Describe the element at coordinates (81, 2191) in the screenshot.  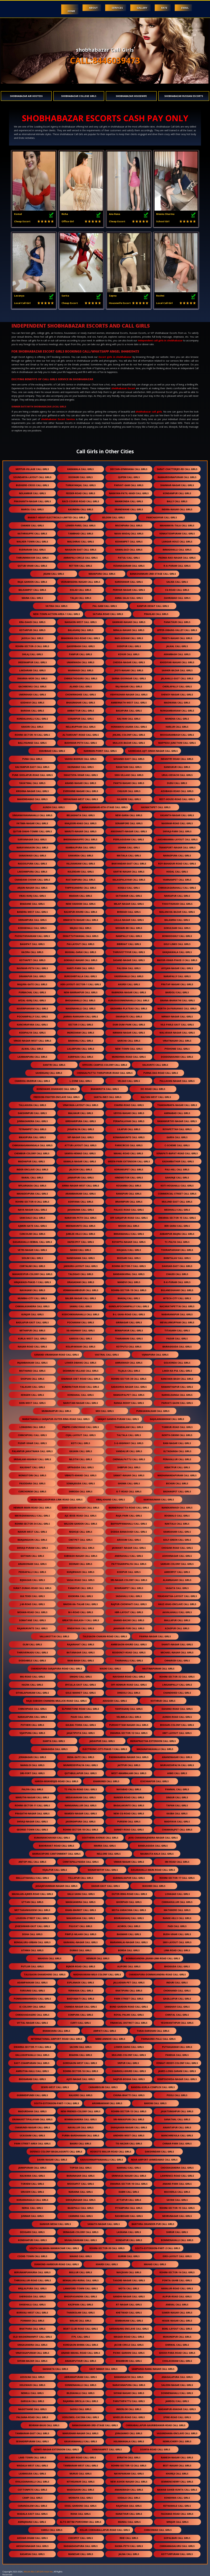
I see `naraina call girls` at that location.